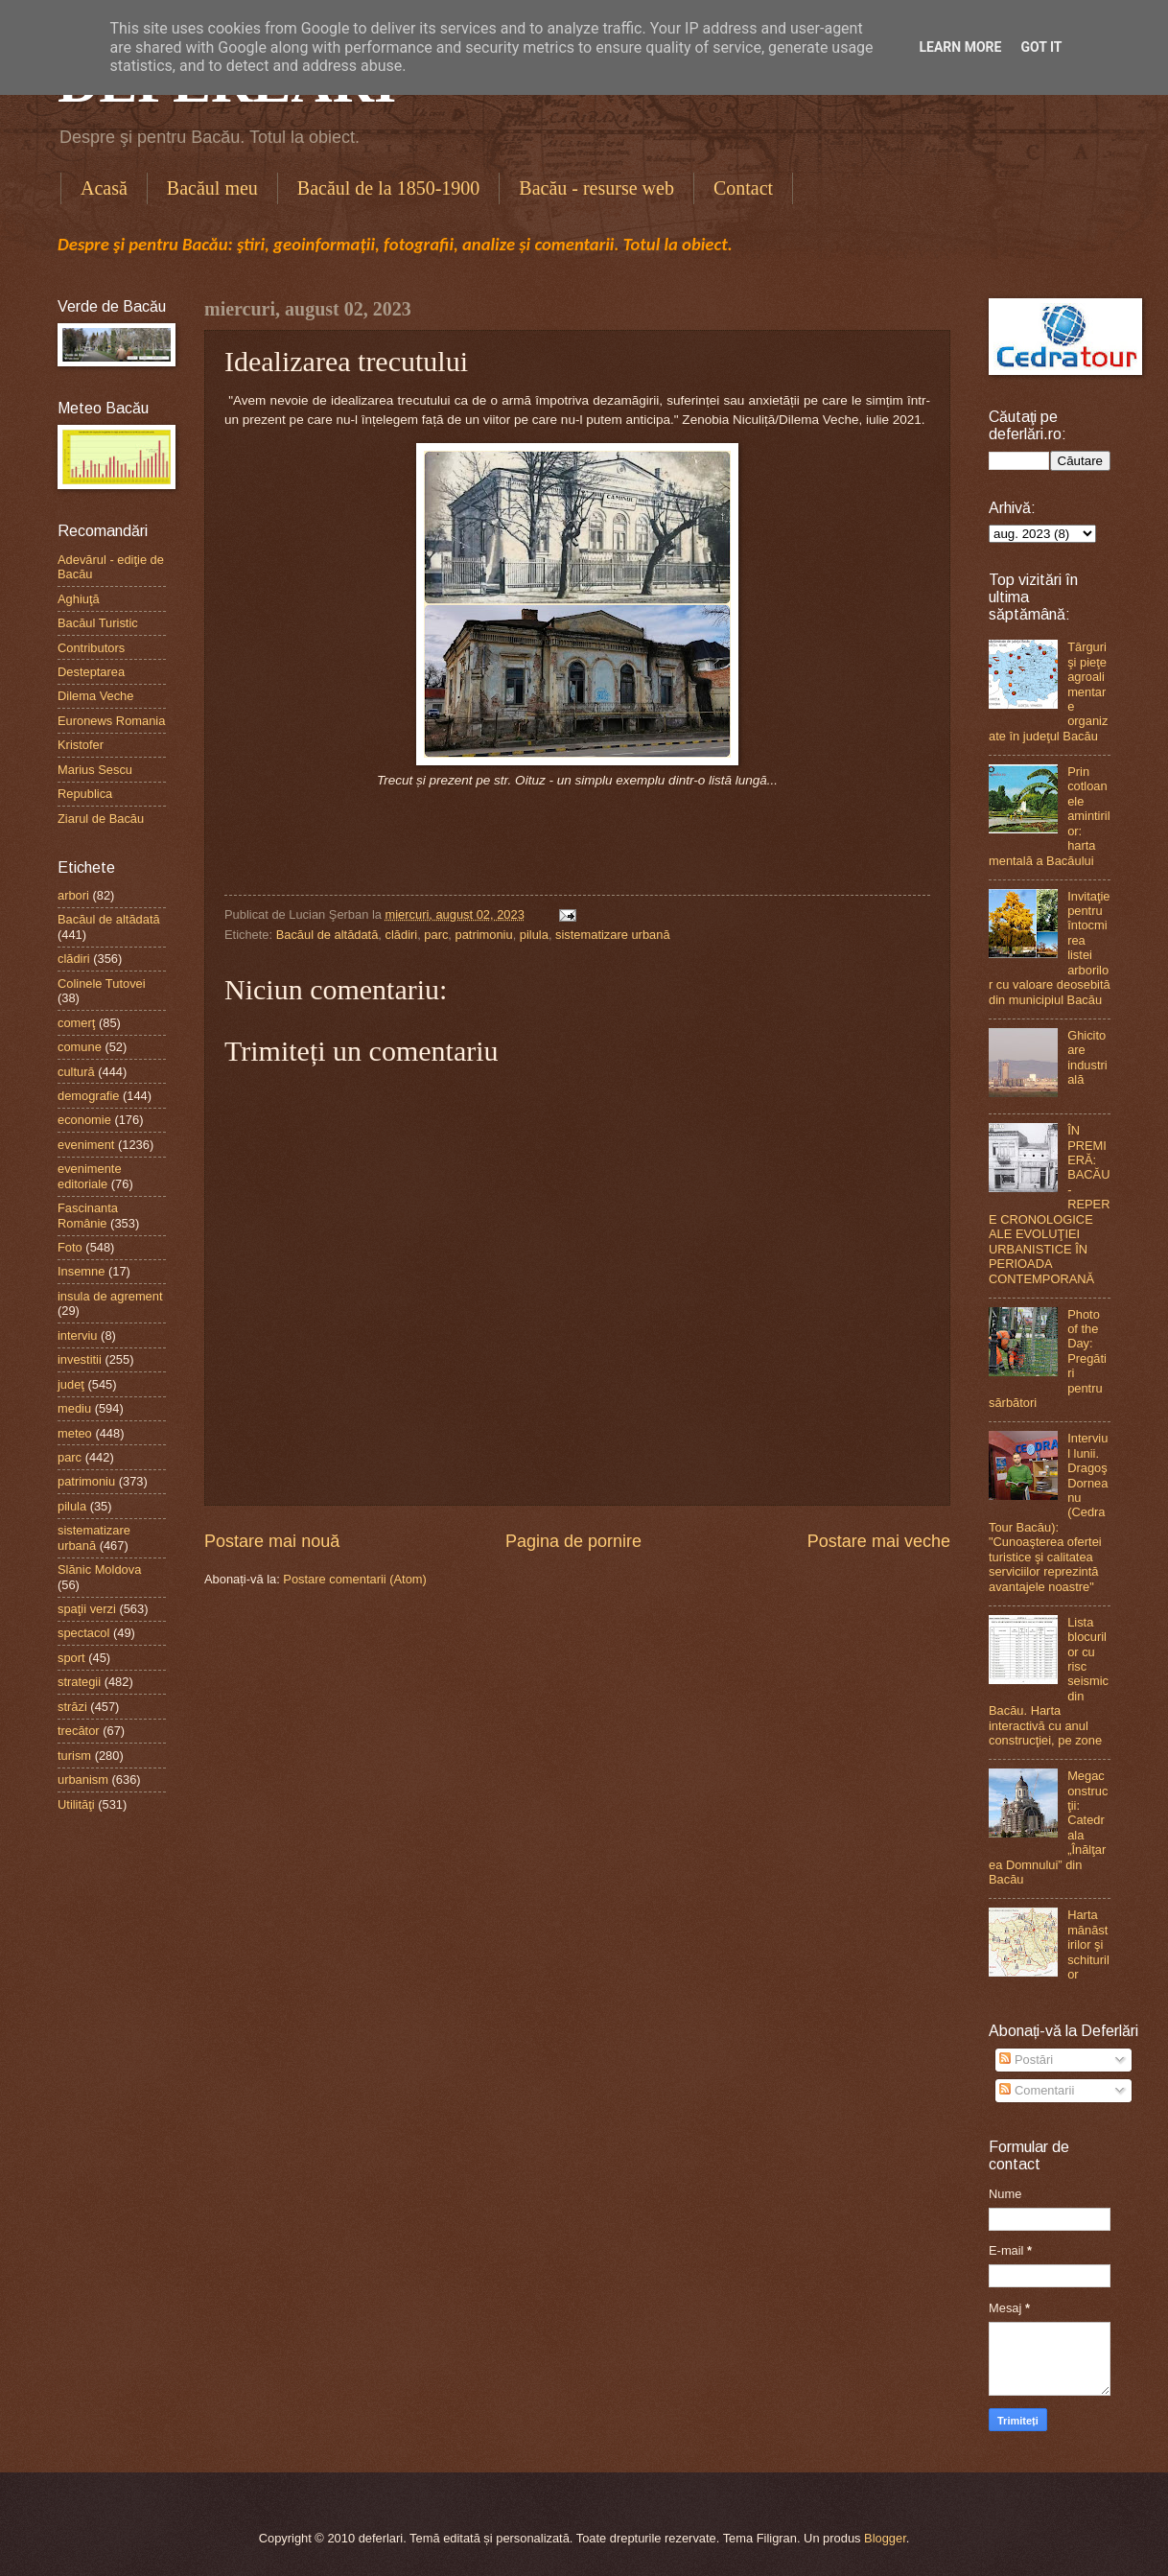 Image resolution: width=1168 pixels, height=2576 pixels. I want to click on străzi, so click(72, 1706).